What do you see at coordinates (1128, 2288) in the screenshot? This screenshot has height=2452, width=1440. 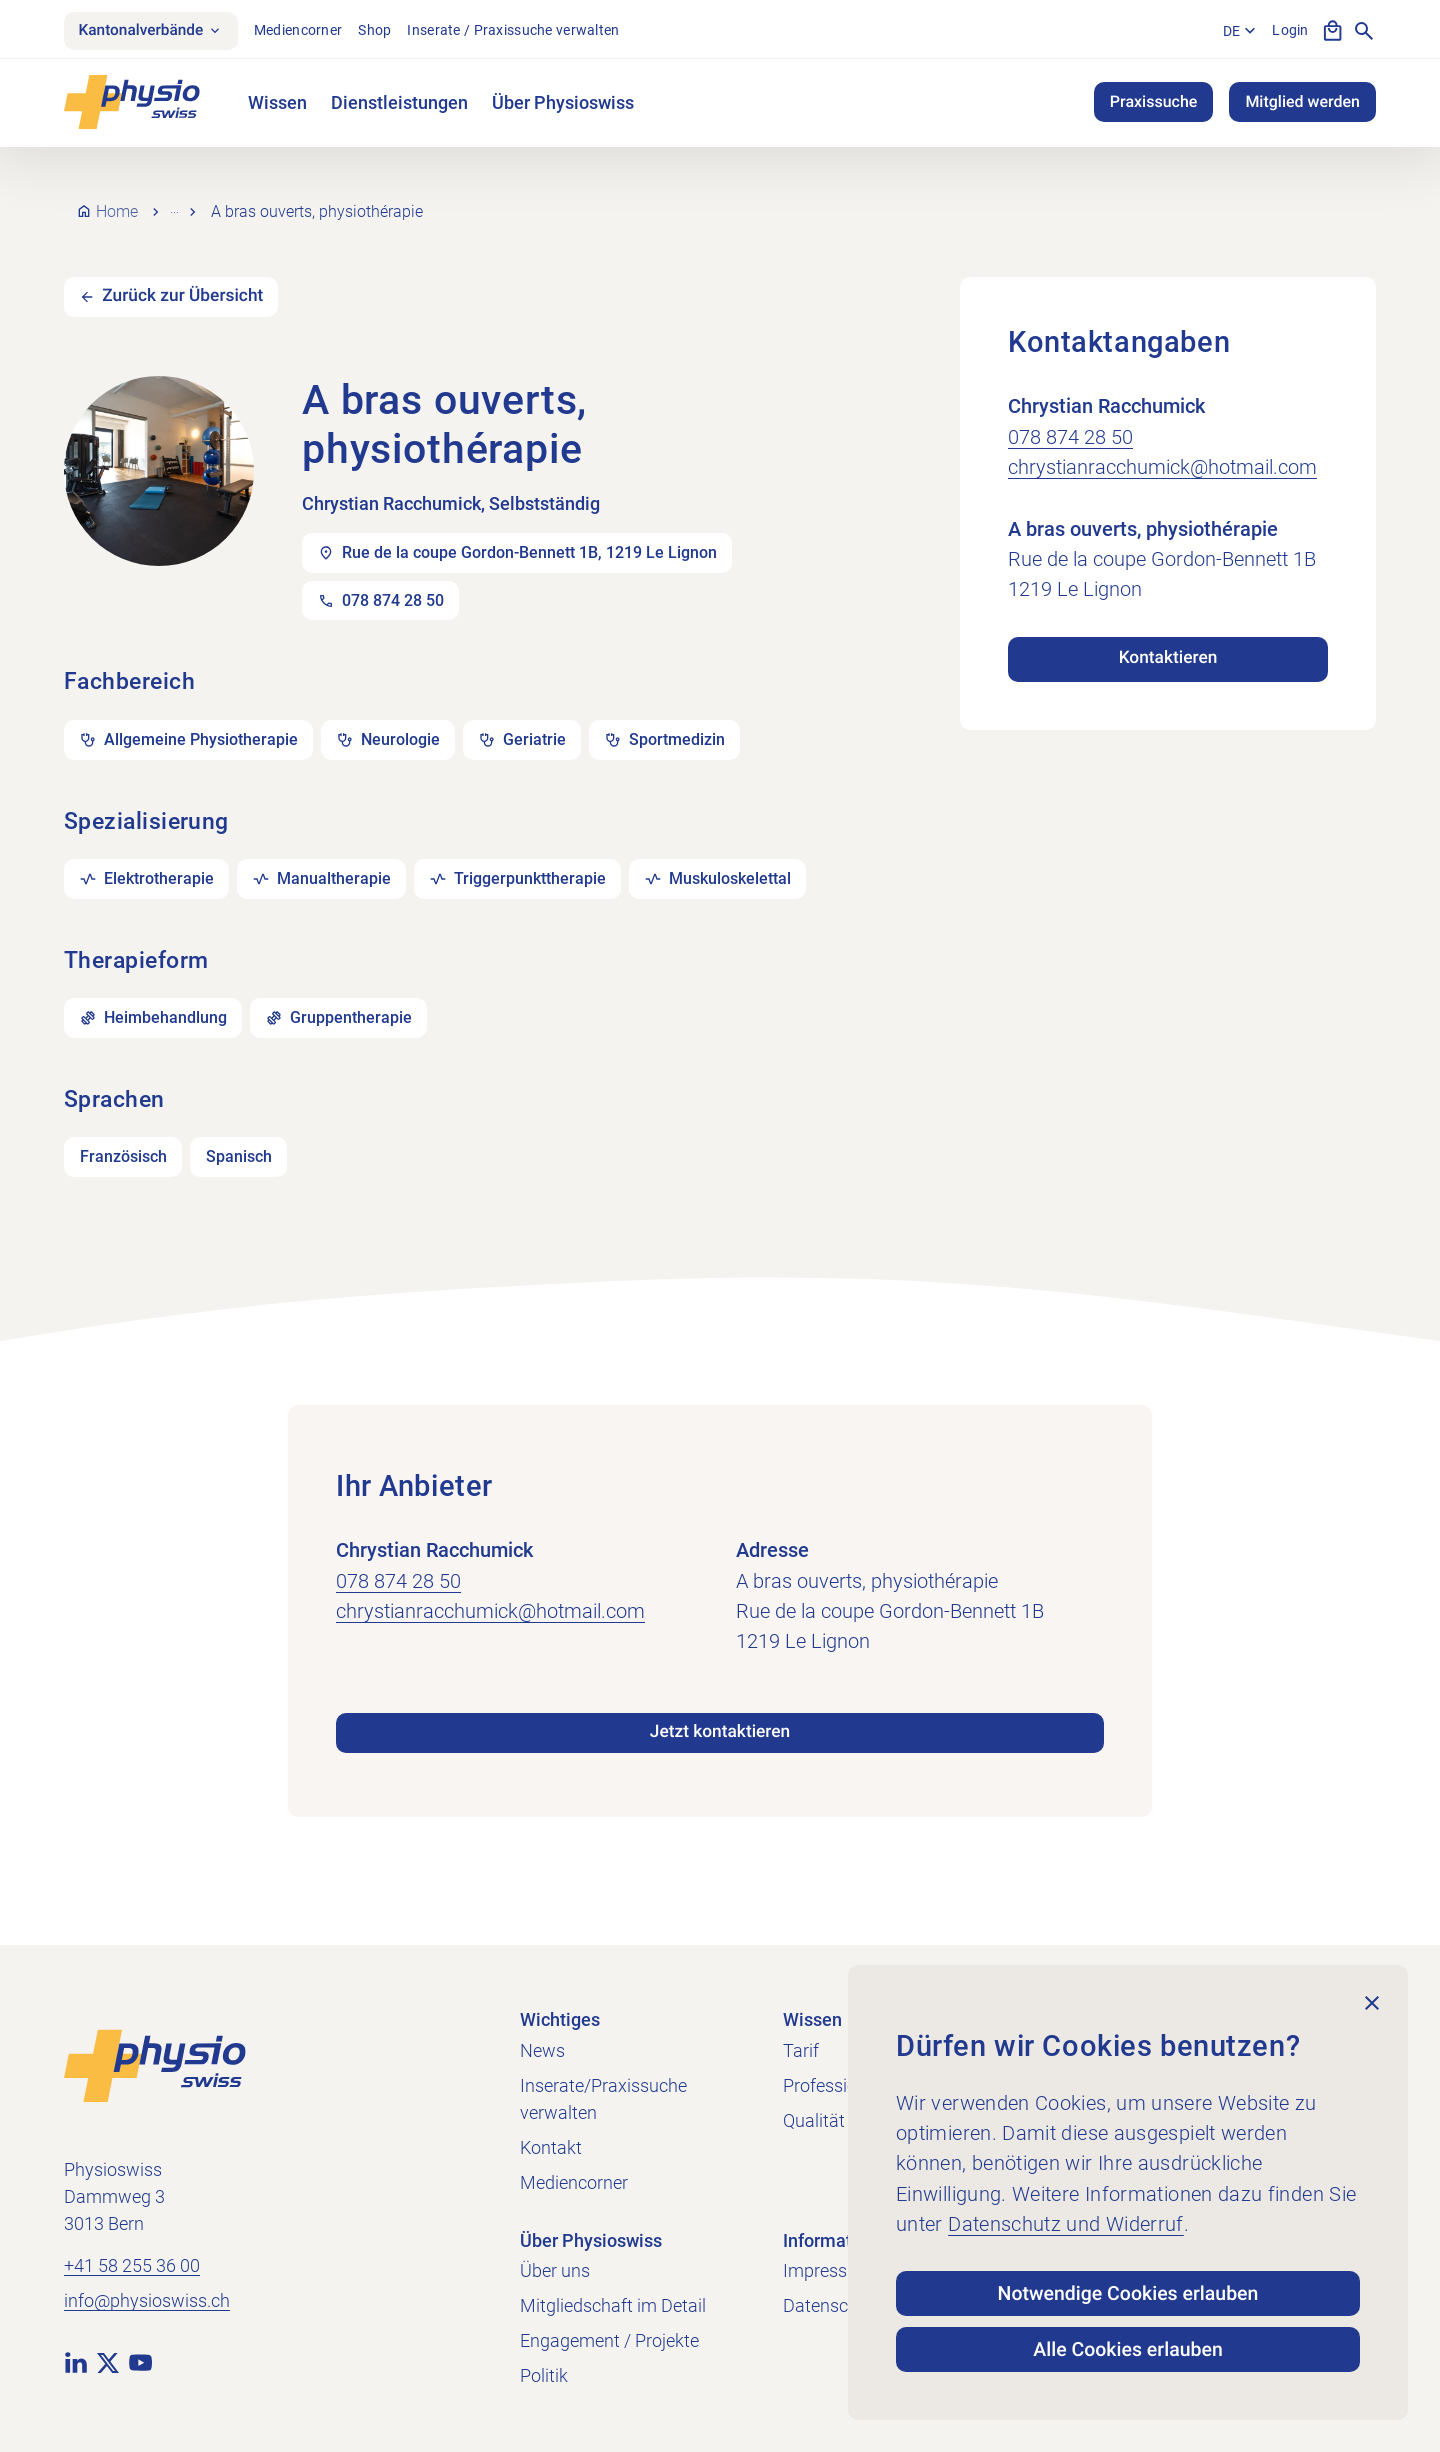 I see `Notwendige Cookies erlauben` at bounding box center [1128, 2288].